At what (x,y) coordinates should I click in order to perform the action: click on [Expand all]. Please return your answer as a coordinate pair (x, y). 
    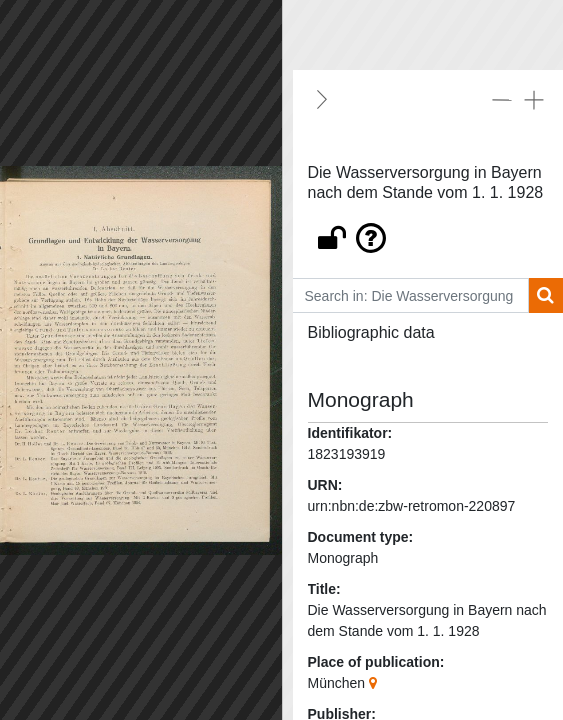
    Looking at the image, I should click on (534, 99).